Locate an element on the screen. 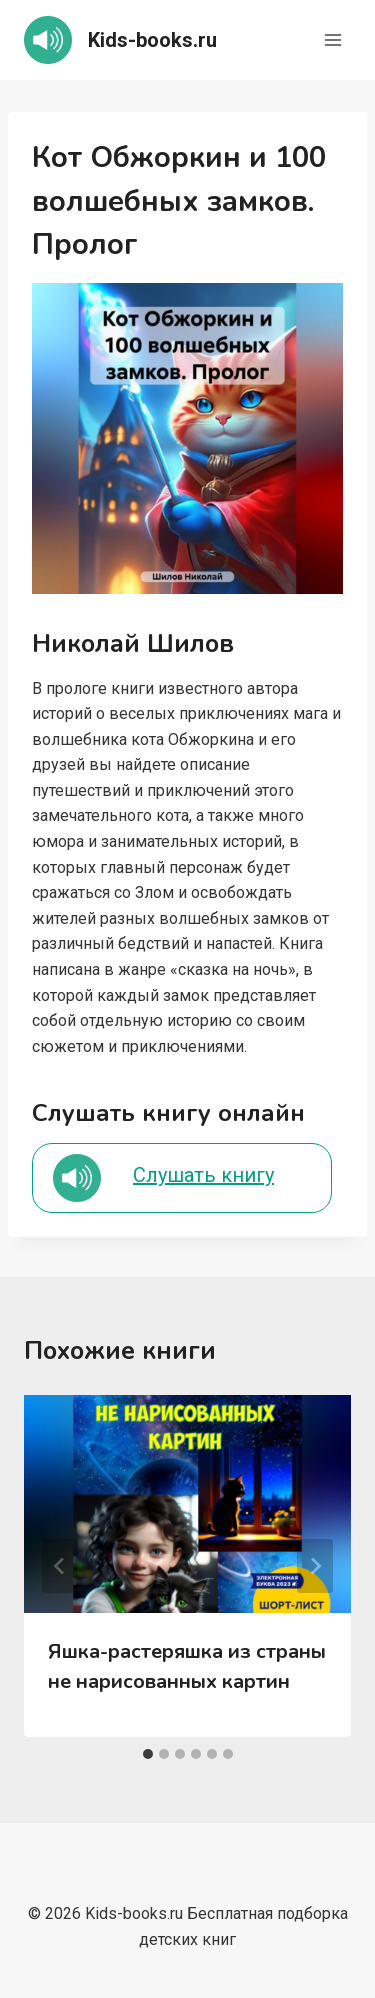  [Go to last slide] is located at coordinates (60, 1566).